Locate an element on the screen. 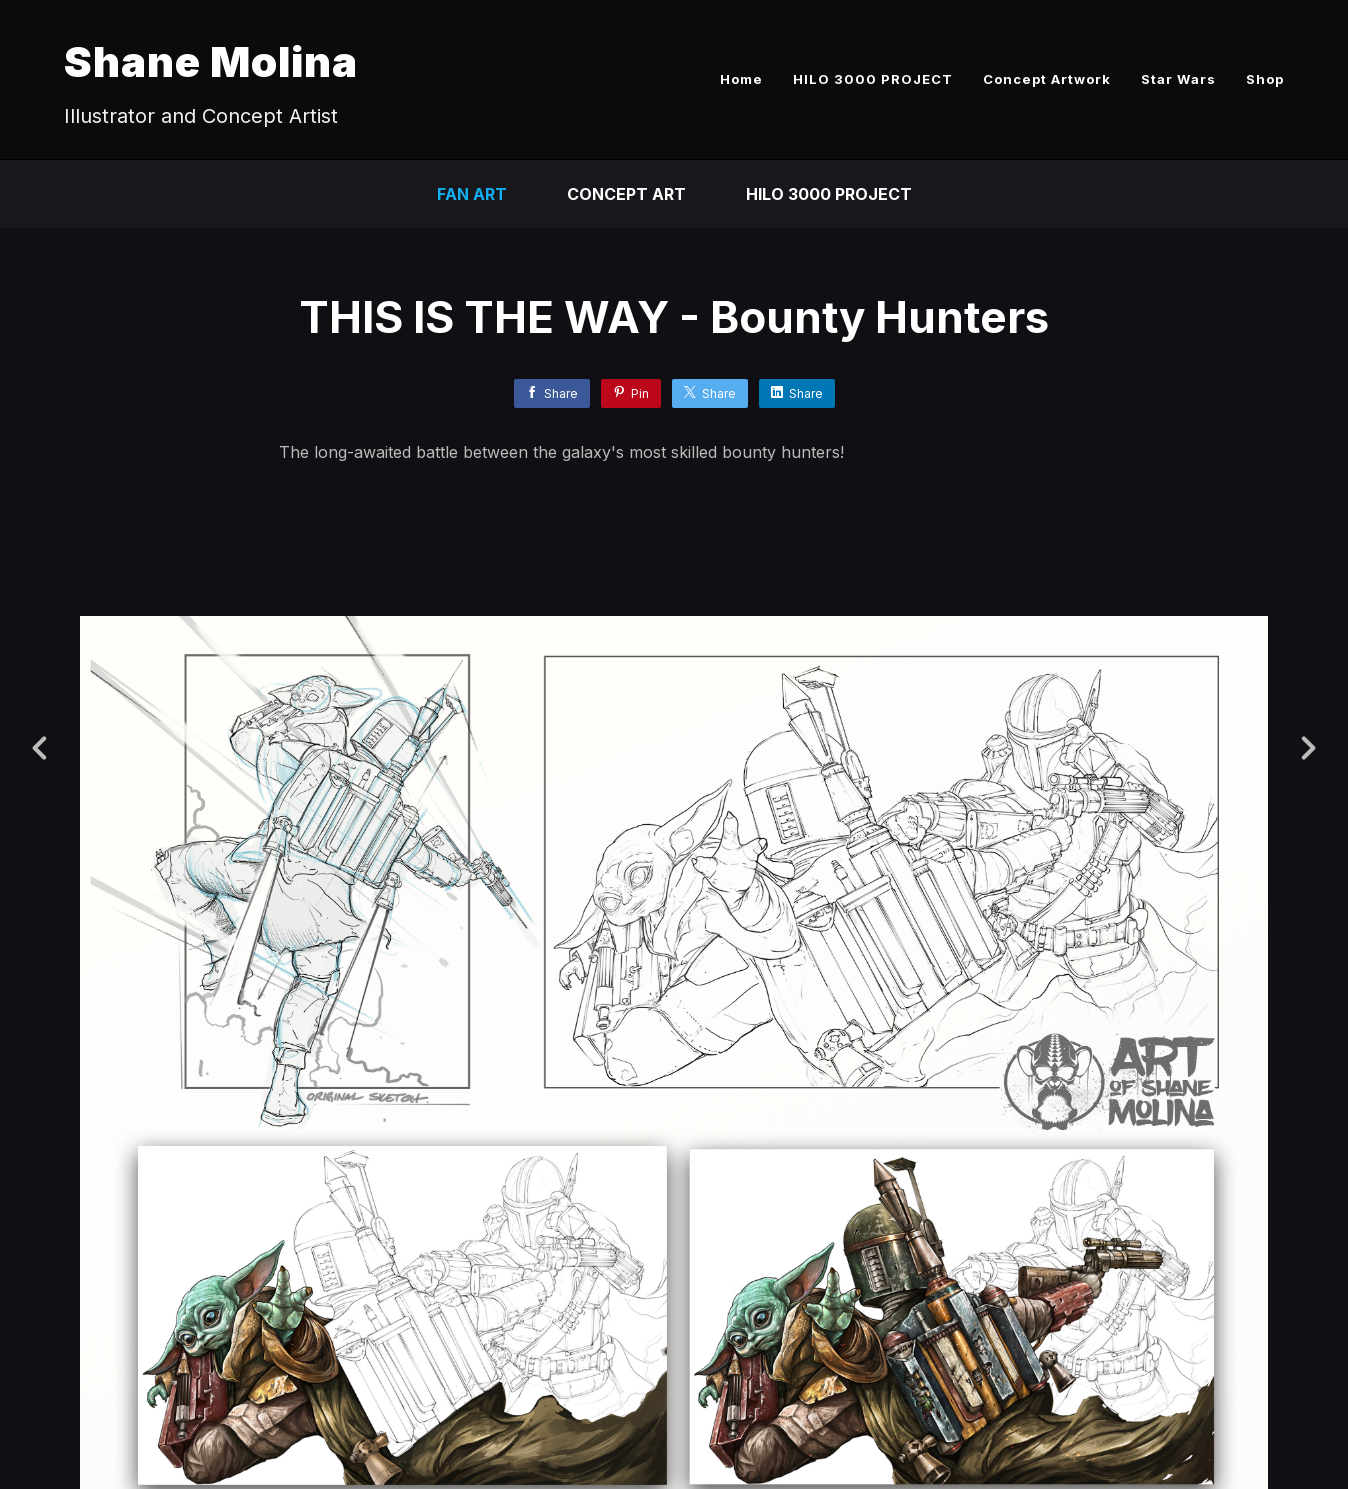  Concept Artwork is located at coordinates (1047, 79).